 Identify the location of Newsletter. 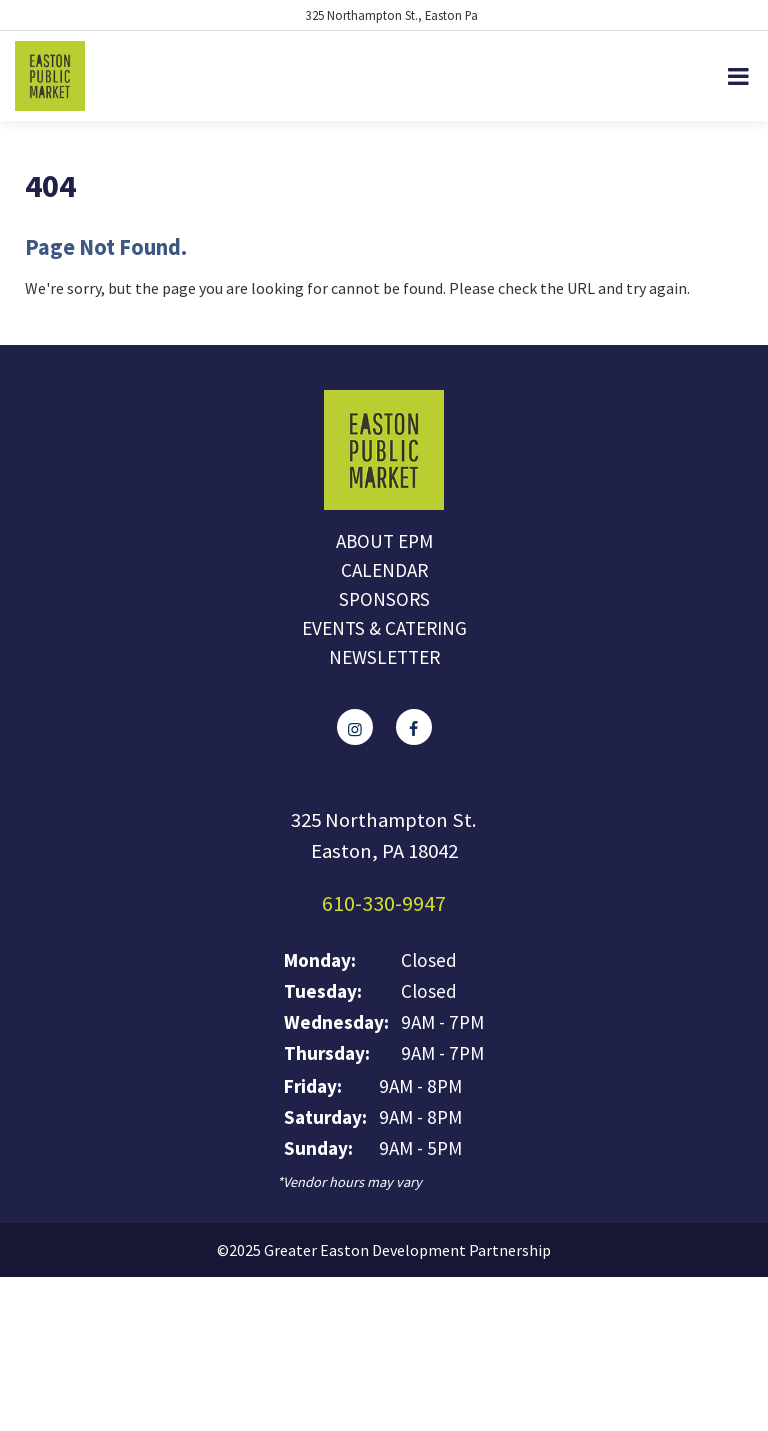
(384, 657).